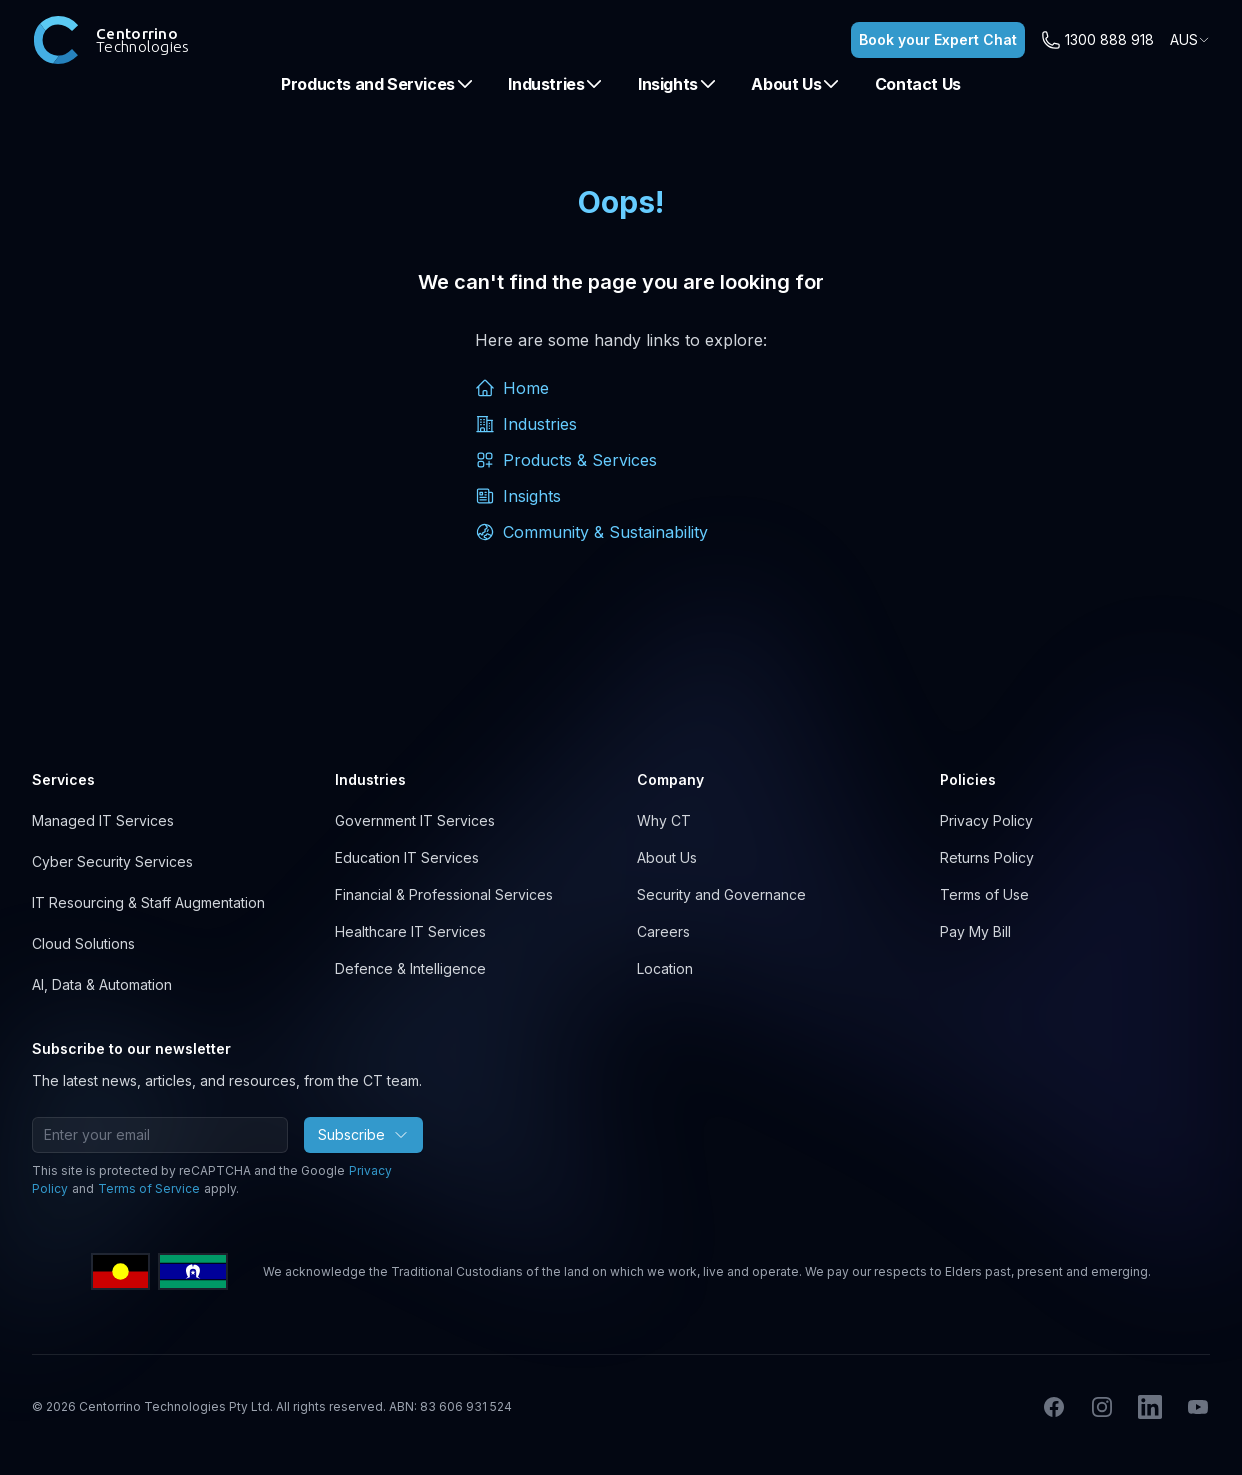  What do you see at coordinates (796, 84) in the screenshot?
I see `About Us` at bounding box center [796, 84].